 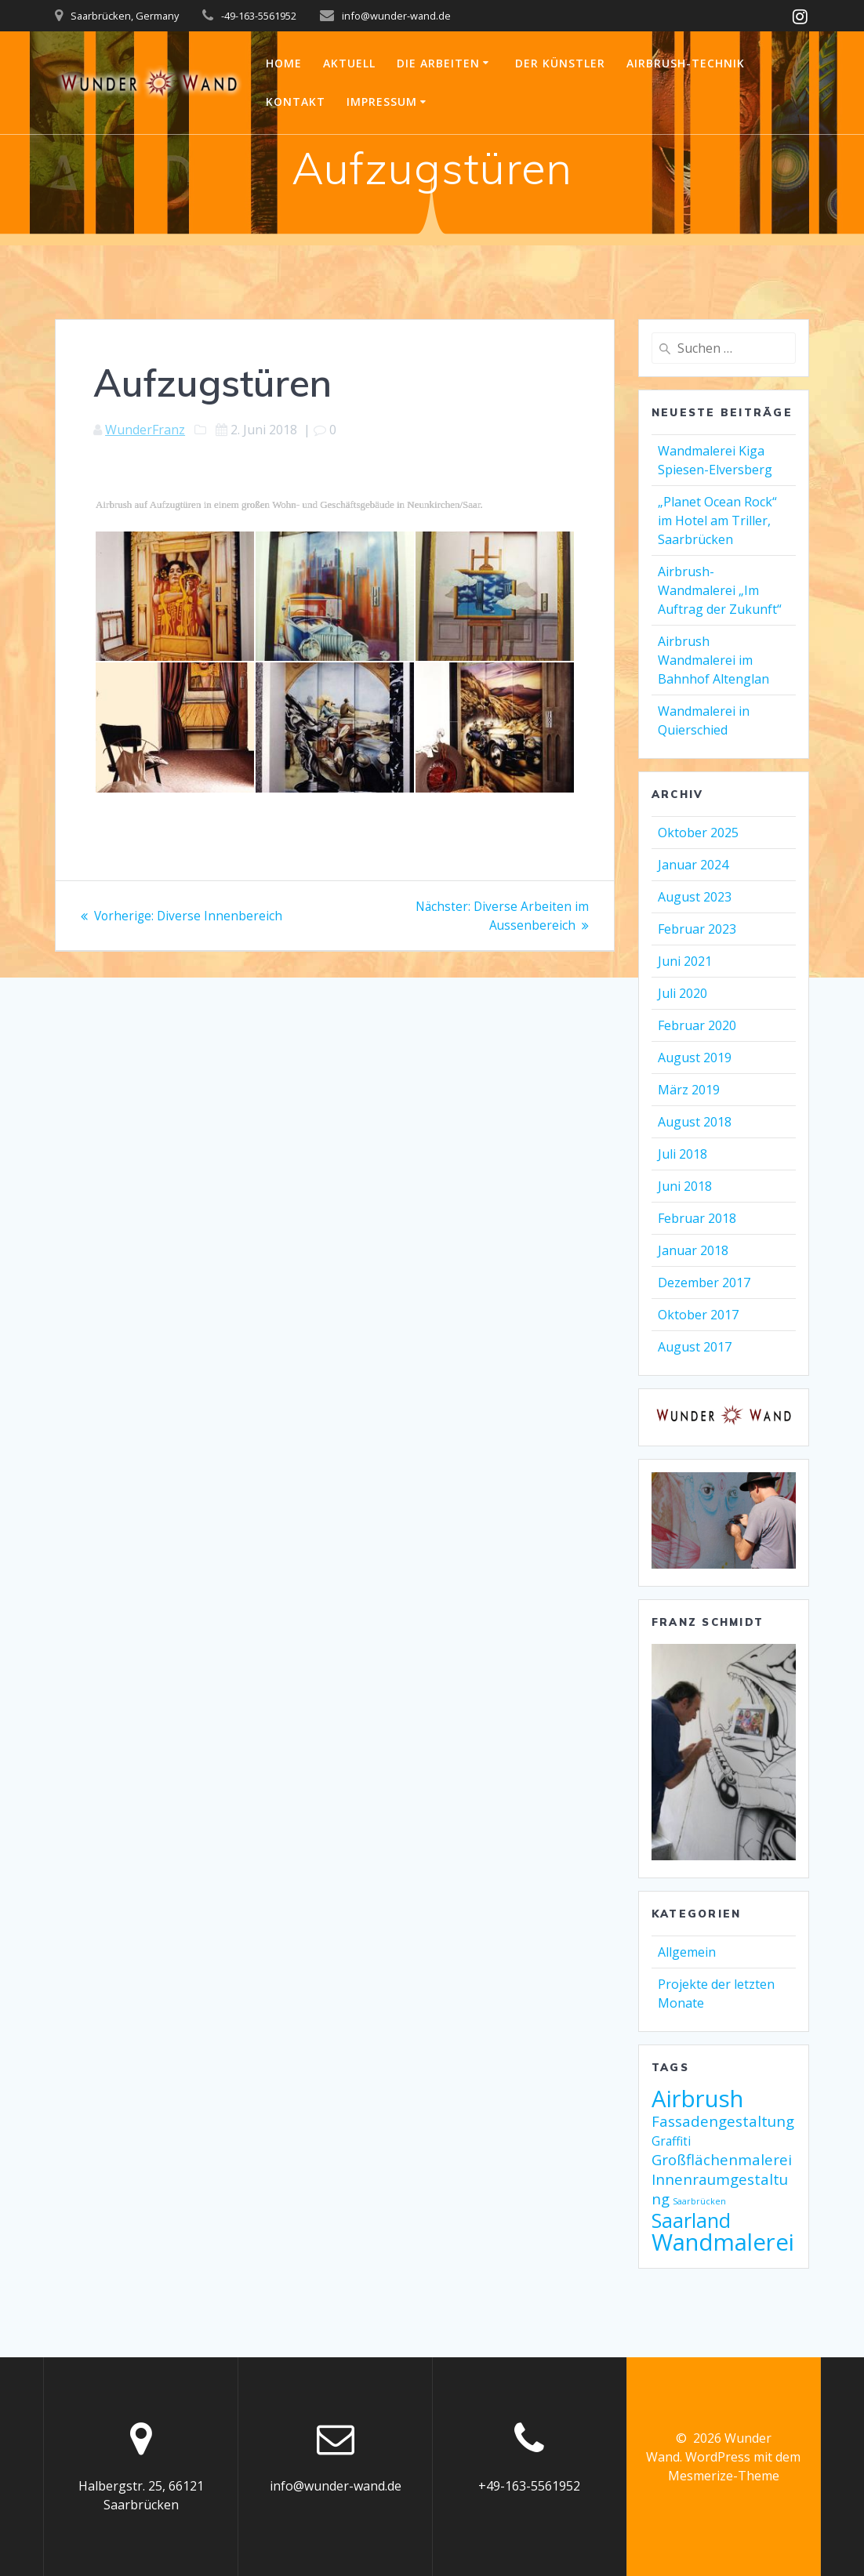 I want to click on Februar 2018, so click(x=697, y=1218).